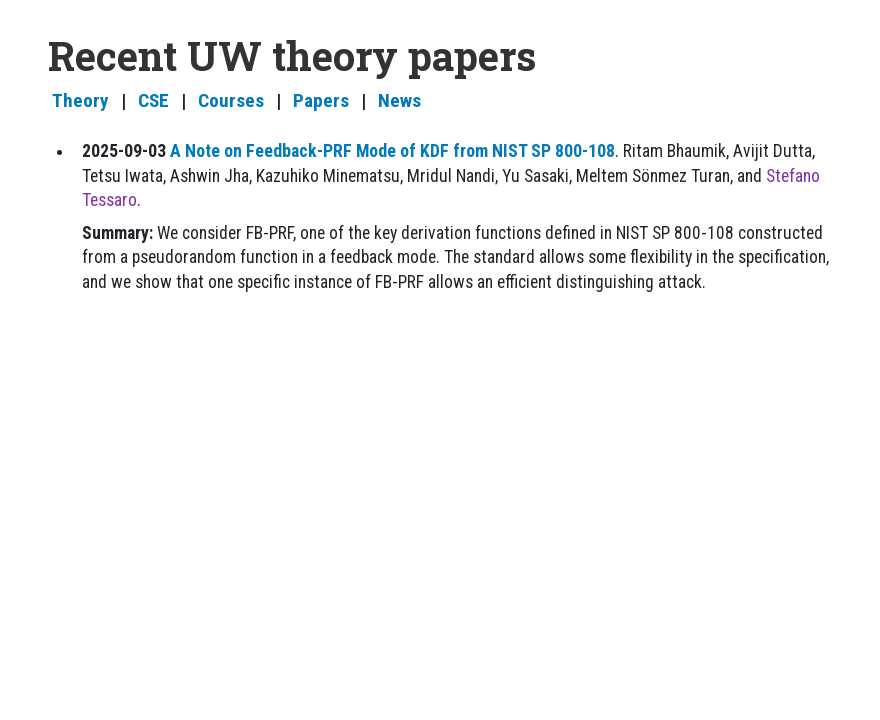 This screenshot has height=720, width=880. I want to click on A Note on Feedback-PRF Mode of KDF from NIST SP 800-108, so click(392, 151).